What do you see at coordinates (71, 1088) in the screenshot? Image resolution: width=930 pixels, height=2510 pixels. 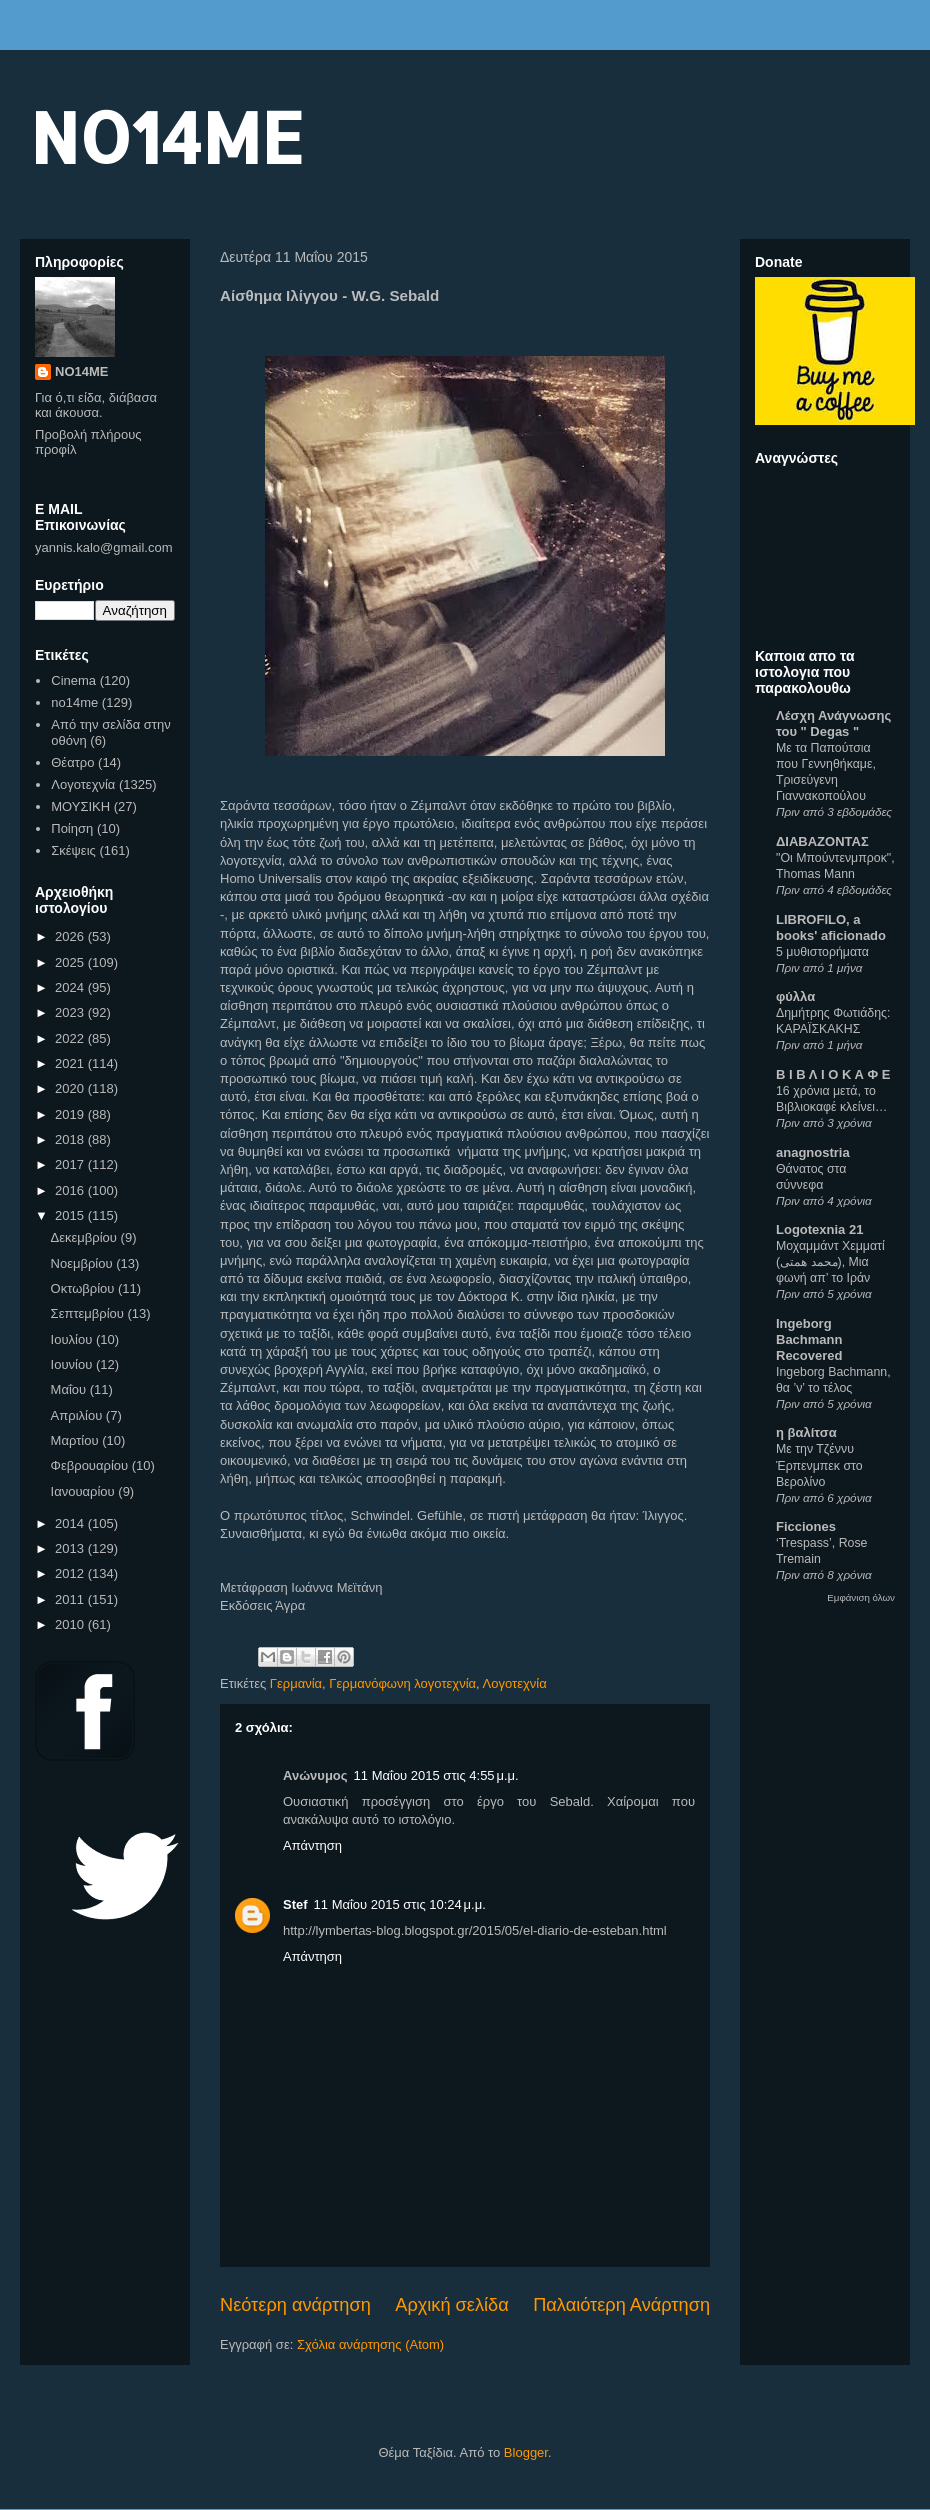 I see `2020` at bounding box center [71, 1088].